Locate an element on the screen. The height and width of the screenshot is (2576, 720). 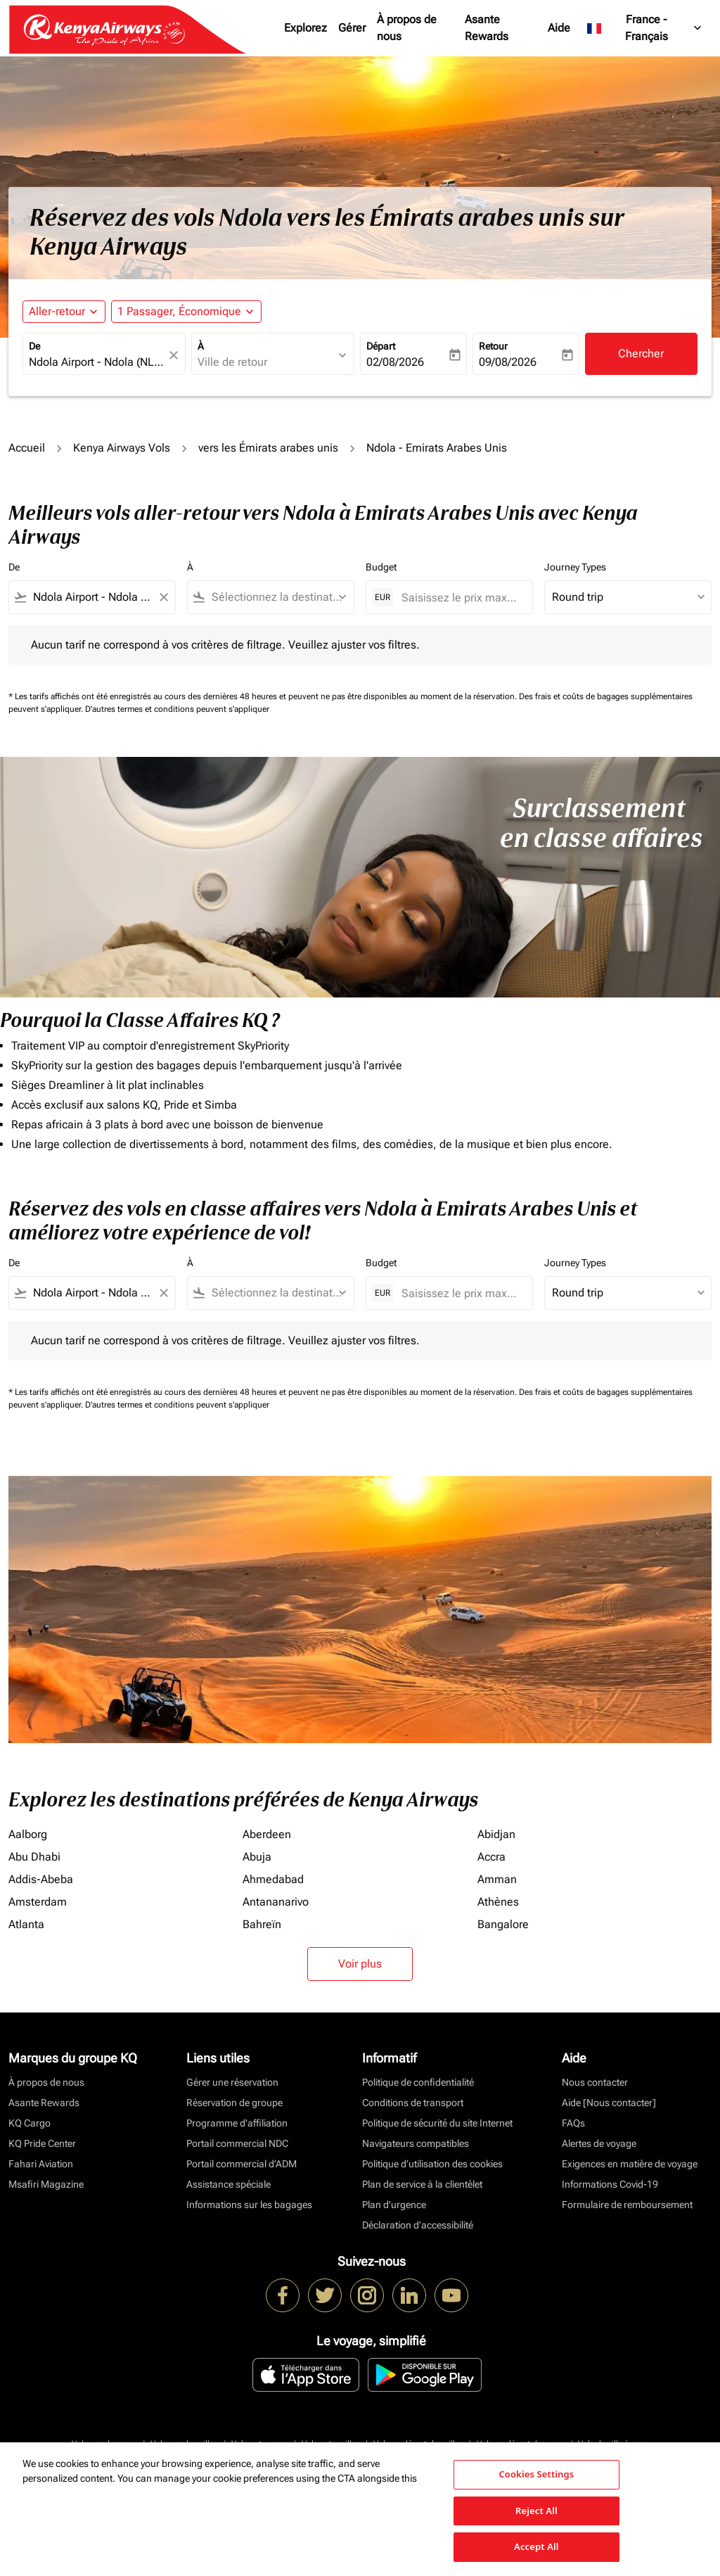
Informations Covid-19 is located at coordinates (610, 2184).